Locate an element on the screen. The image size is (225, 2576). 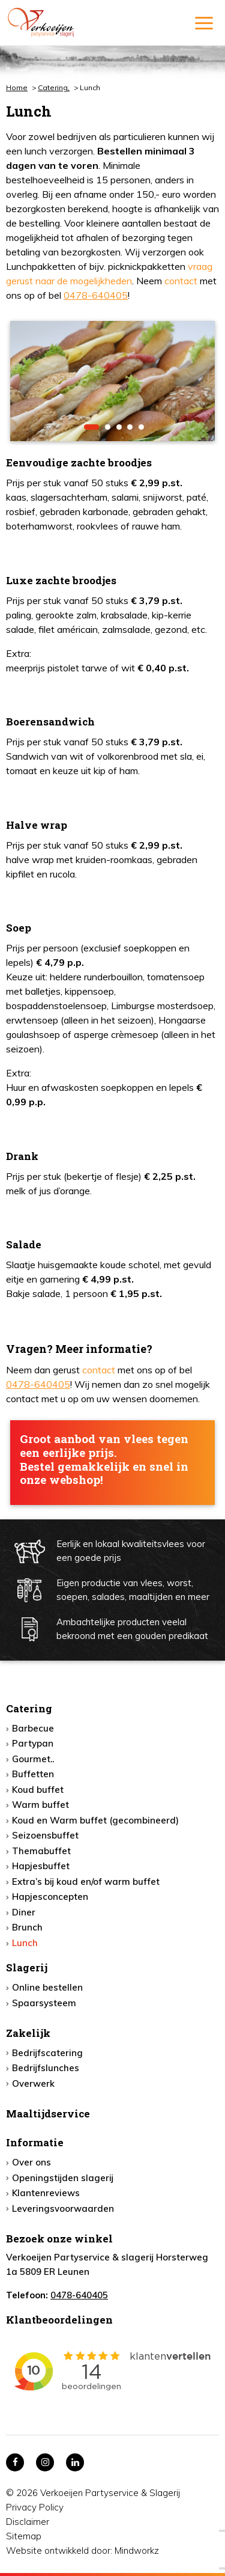
5 [button] is located at coordinates (141, 427).